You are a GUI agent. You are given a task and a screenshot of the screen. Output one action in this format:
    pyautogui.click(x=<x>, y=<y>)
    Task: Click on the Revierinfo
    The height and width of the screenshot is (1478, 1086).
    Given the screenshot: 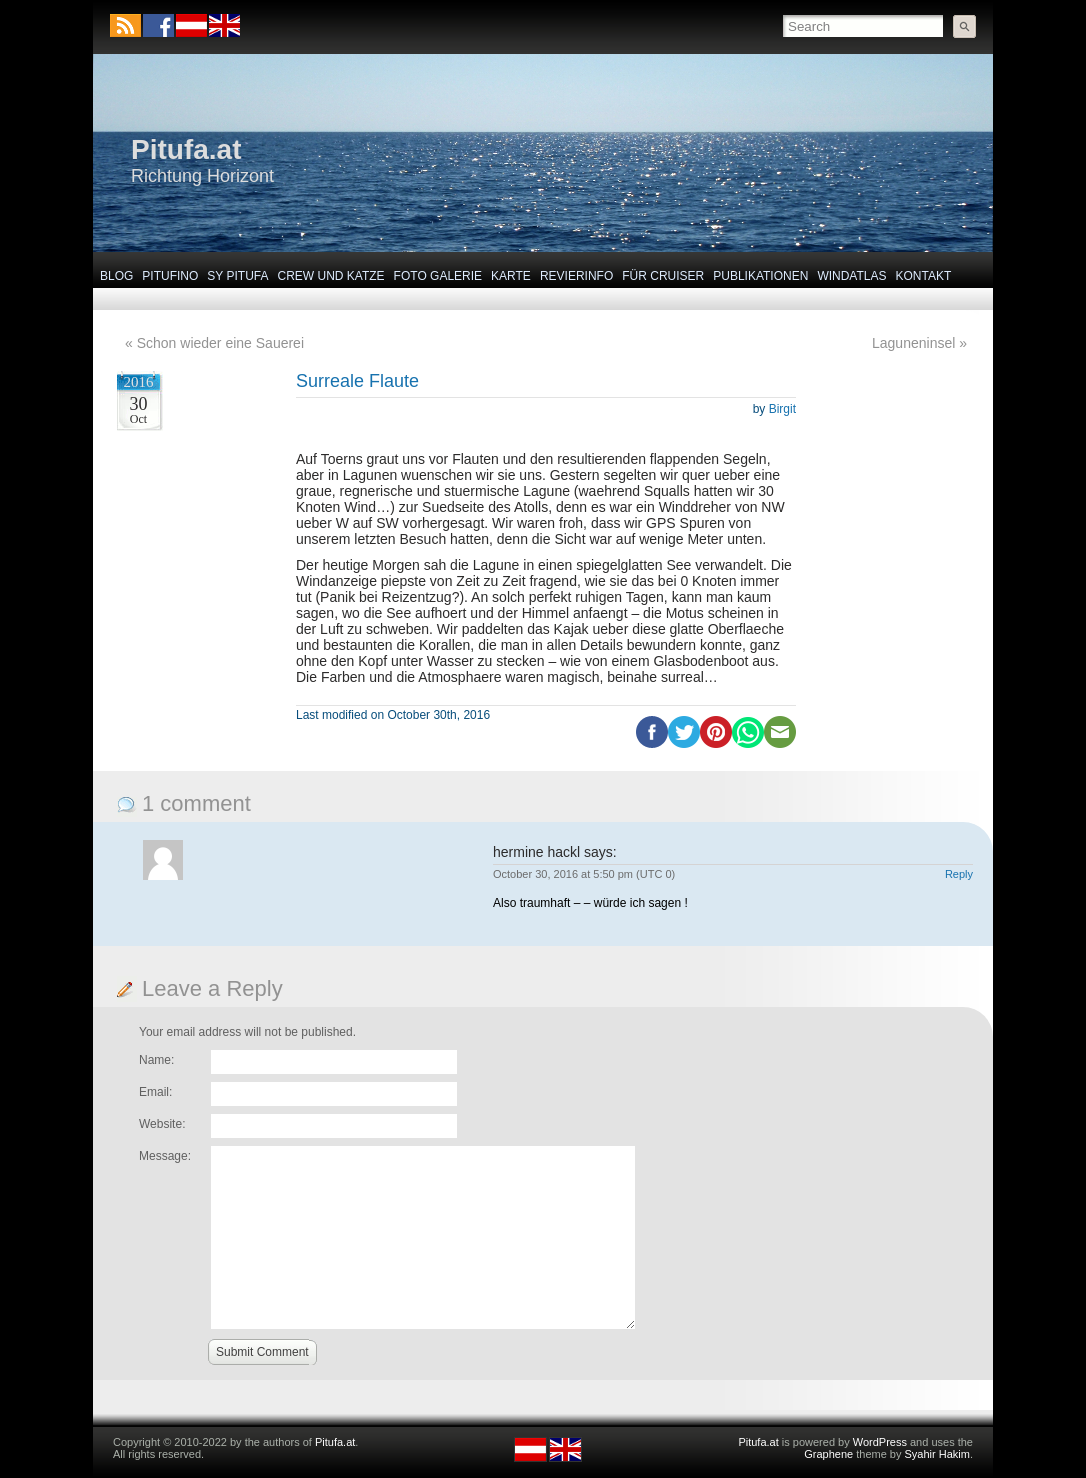 What is the action you would take?
    pyautogui.click(x=576, y=276)
    